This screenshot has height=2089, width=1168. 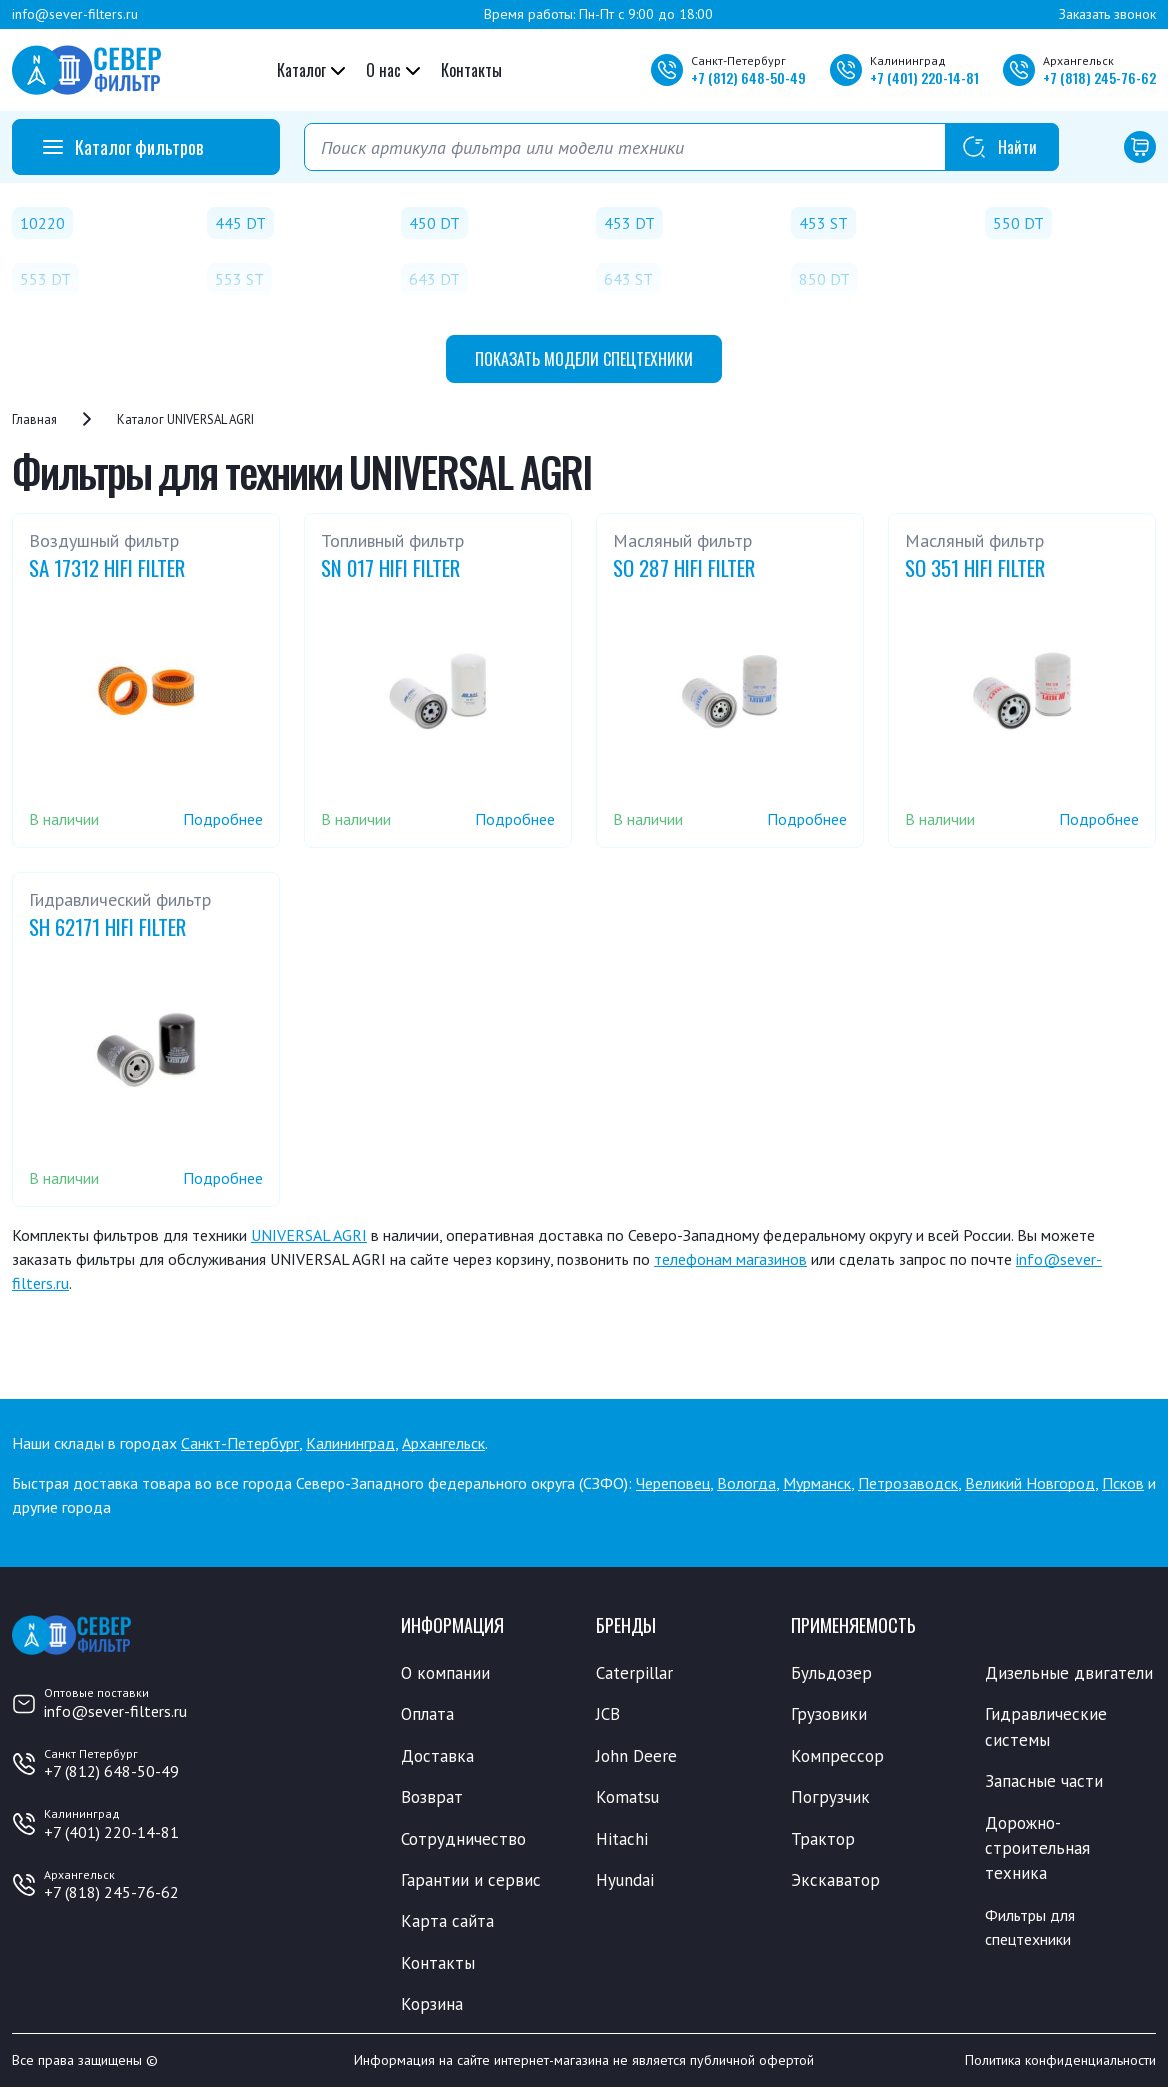 I want to click on Компрессор, so click(x=837, y=1756).